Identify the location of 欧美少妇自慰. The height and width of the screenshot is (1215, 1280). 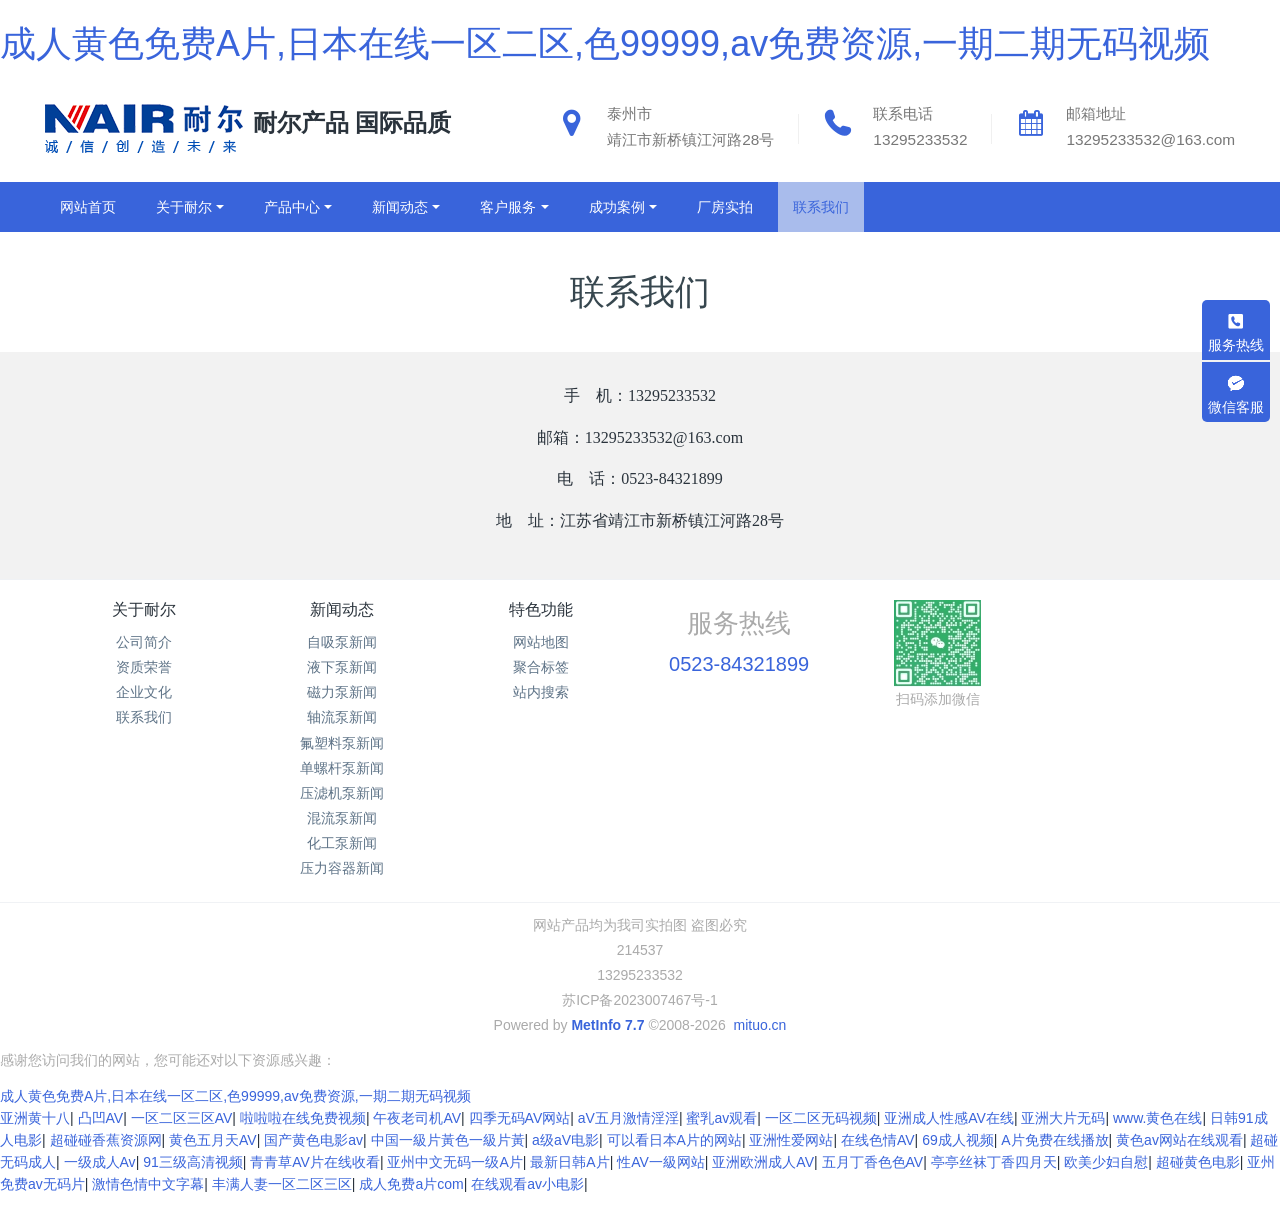
(1106, 1182).